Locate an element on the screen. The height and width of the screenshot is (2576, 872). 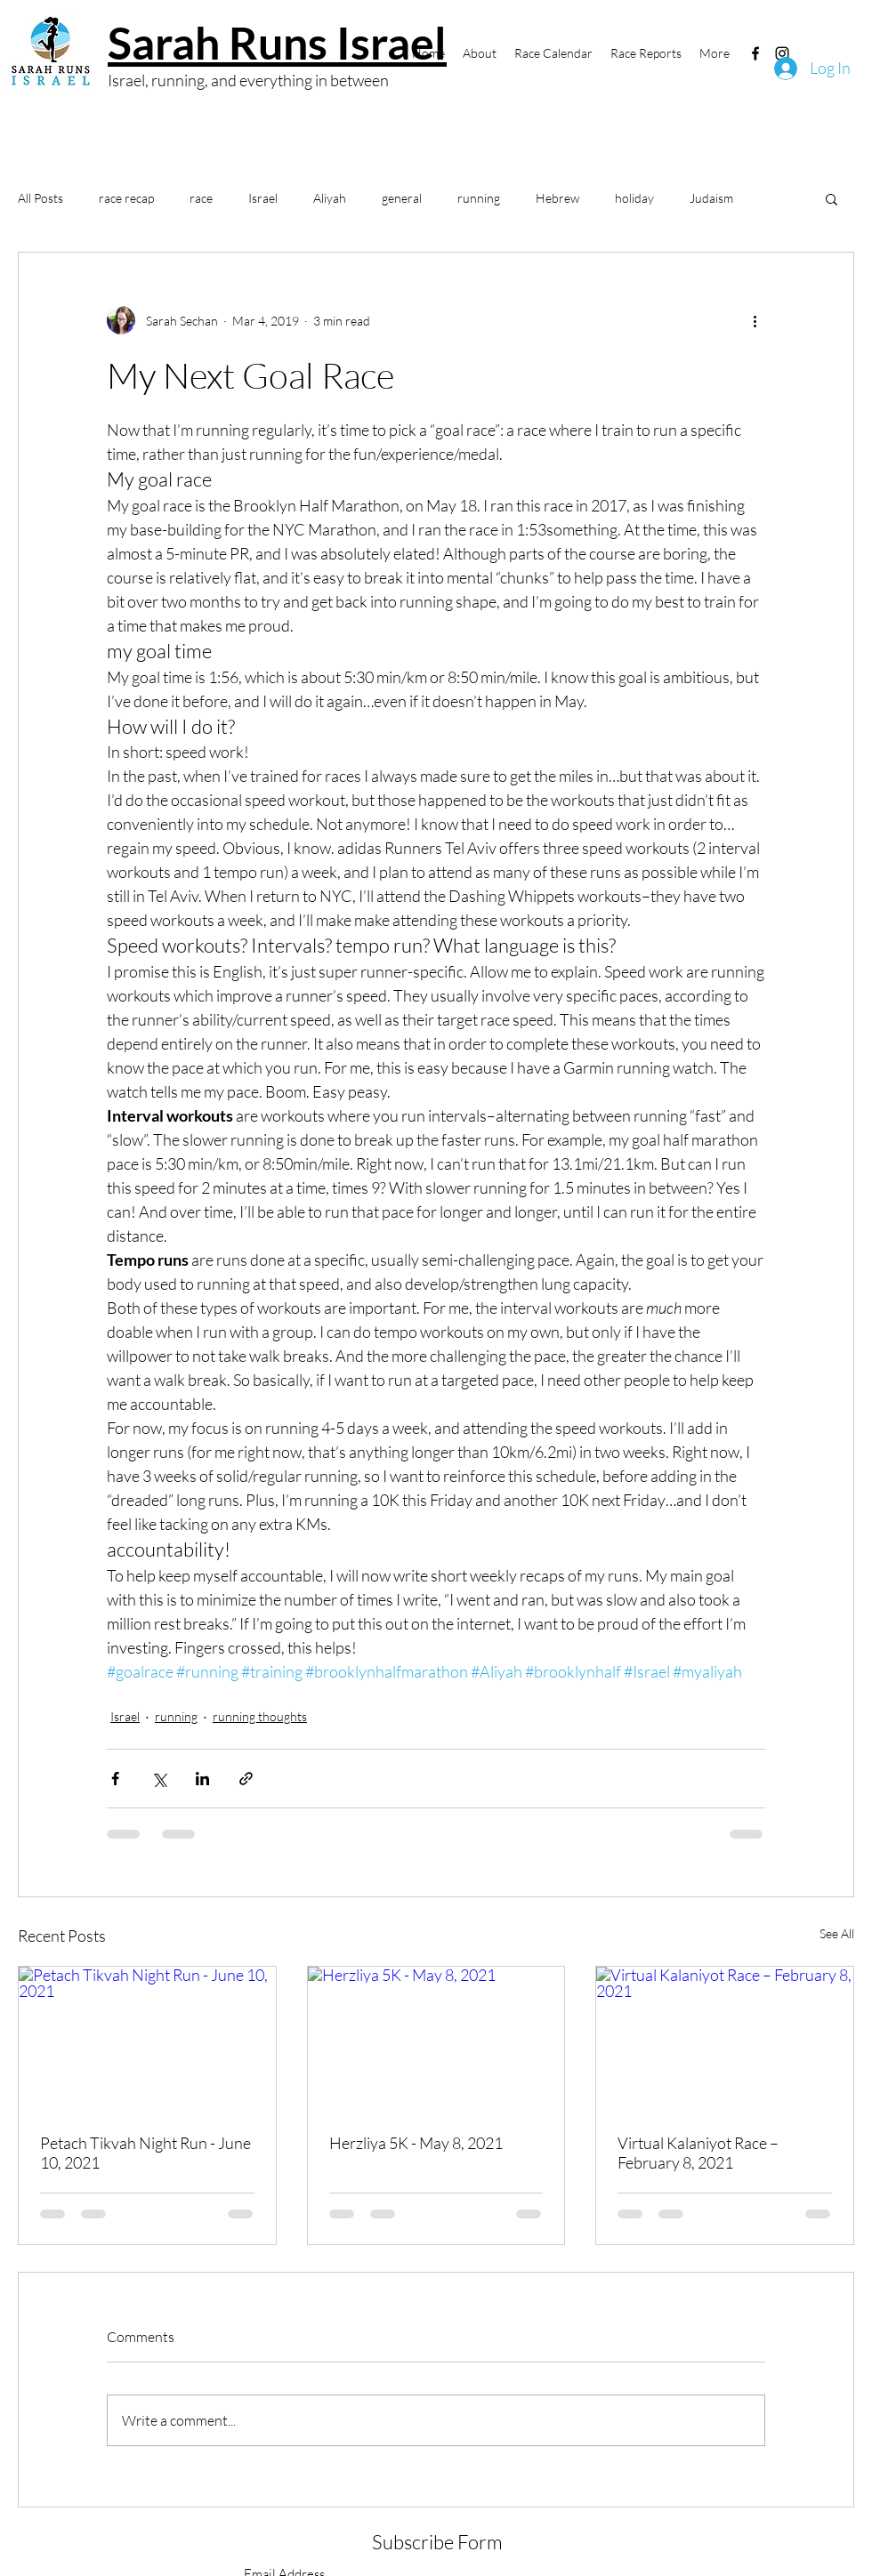
[Petach Tikvah Night Run - June 10, 2021] is located at coordinates (147, 2039).